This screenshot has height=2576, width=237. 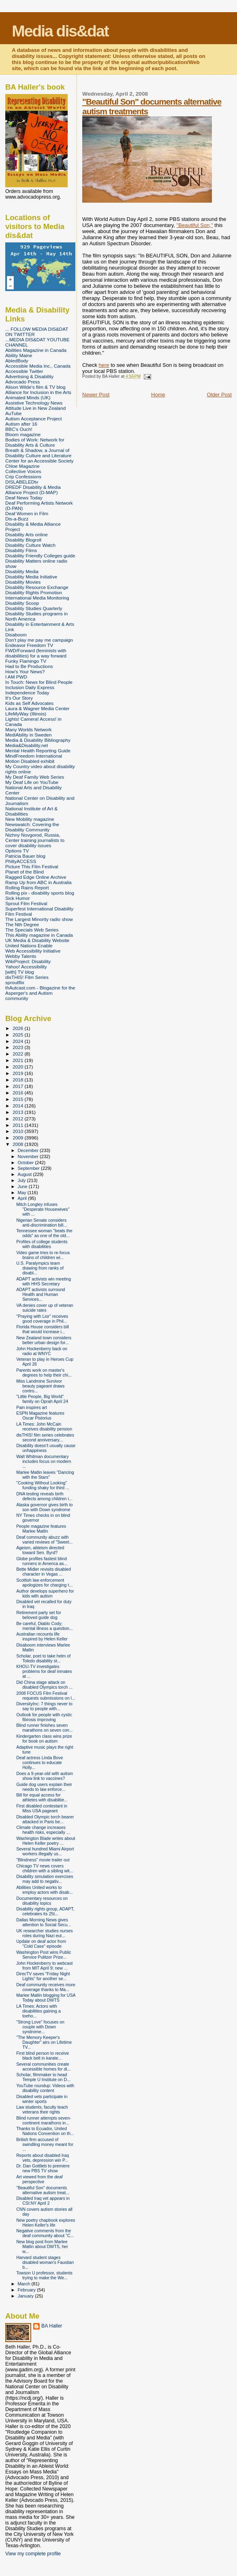 What do you see at coordinates (43, 2077) in the screenshot?
I see `Scholar, filmmaker to head Temple U Institute on D...` at bounding box center [43, 2077].